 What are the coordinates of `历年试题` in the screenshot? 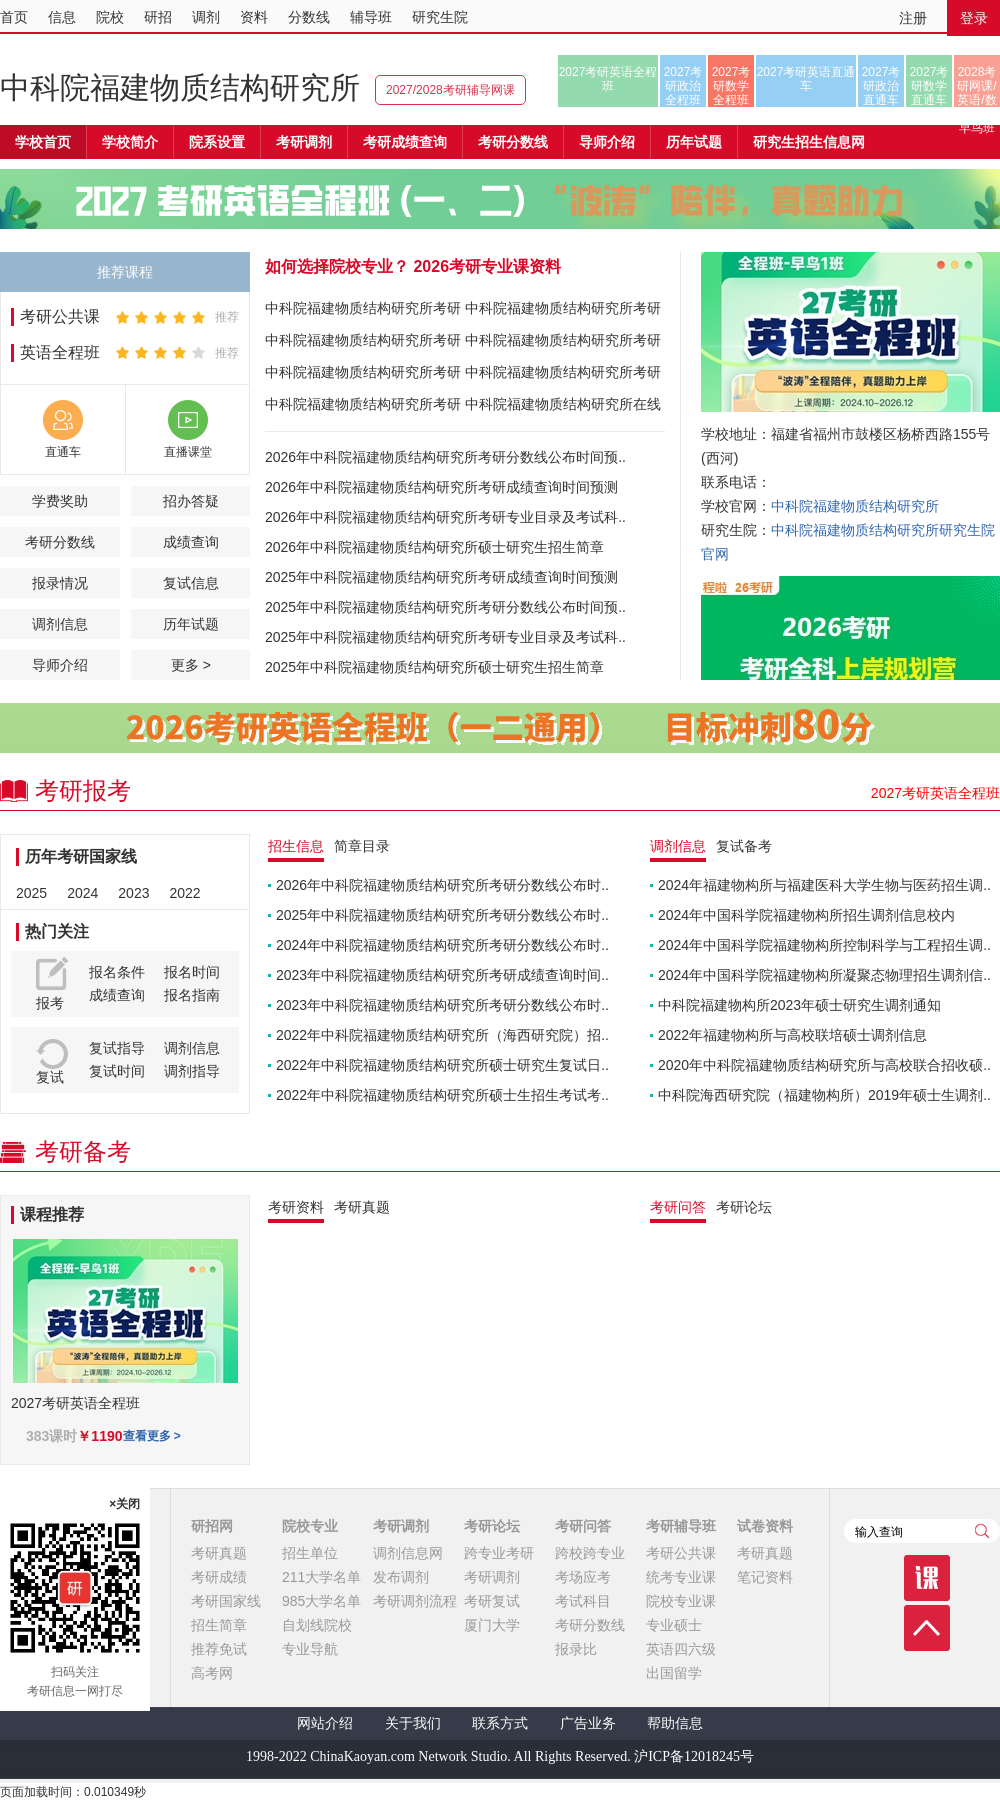 It's located at (191, 624).